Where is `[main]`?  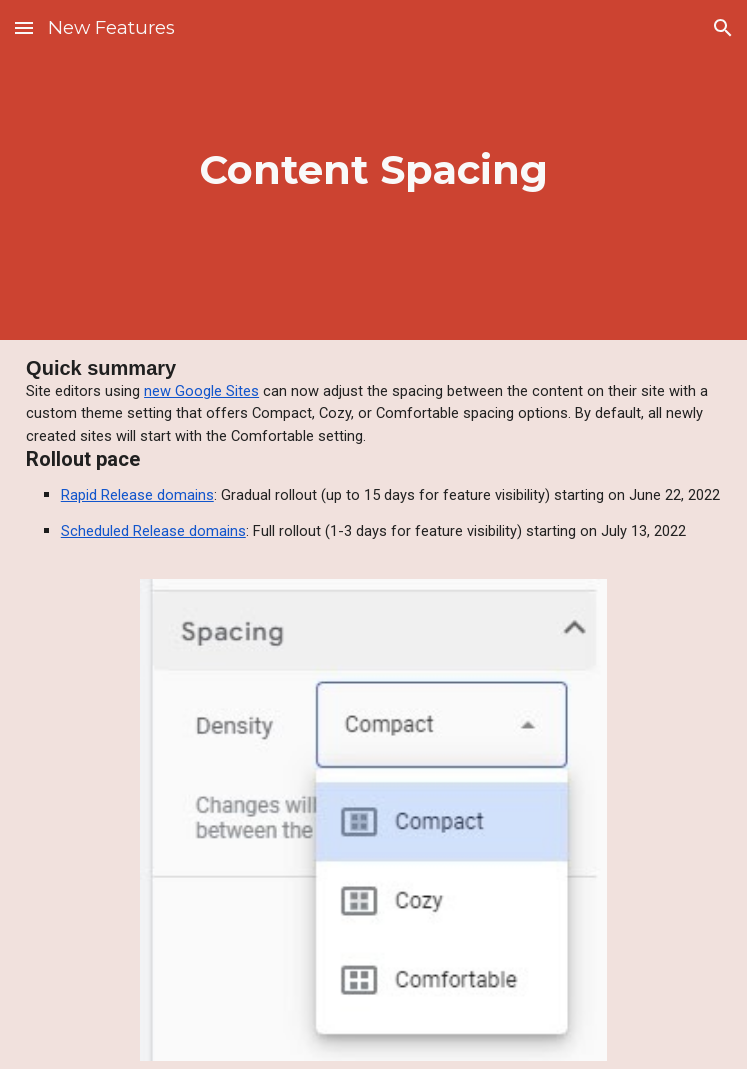 [main] is located at coordinates (373, 170).